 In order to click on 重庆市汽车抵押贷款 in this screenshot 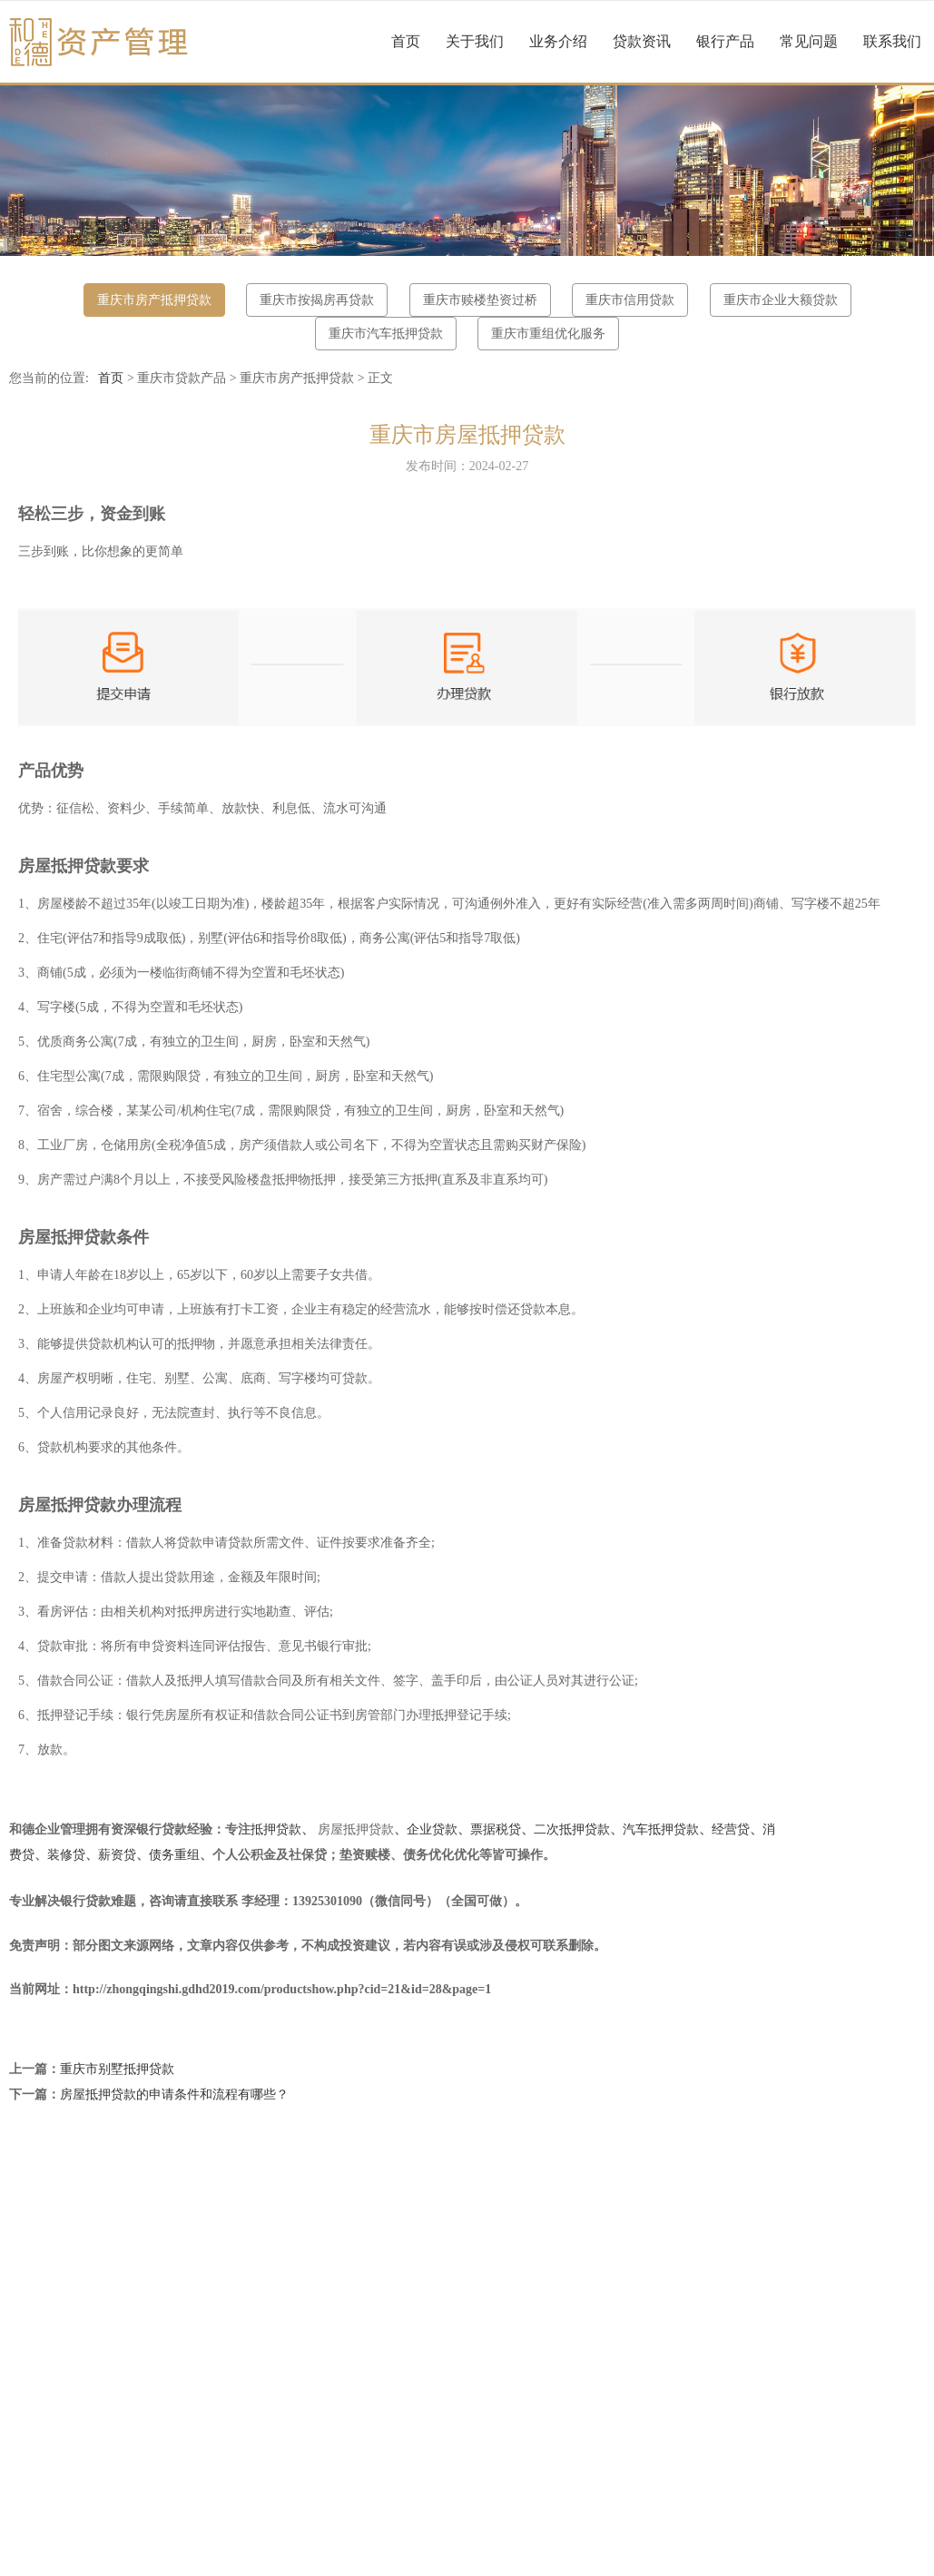, I will do `click(386, 333)`.